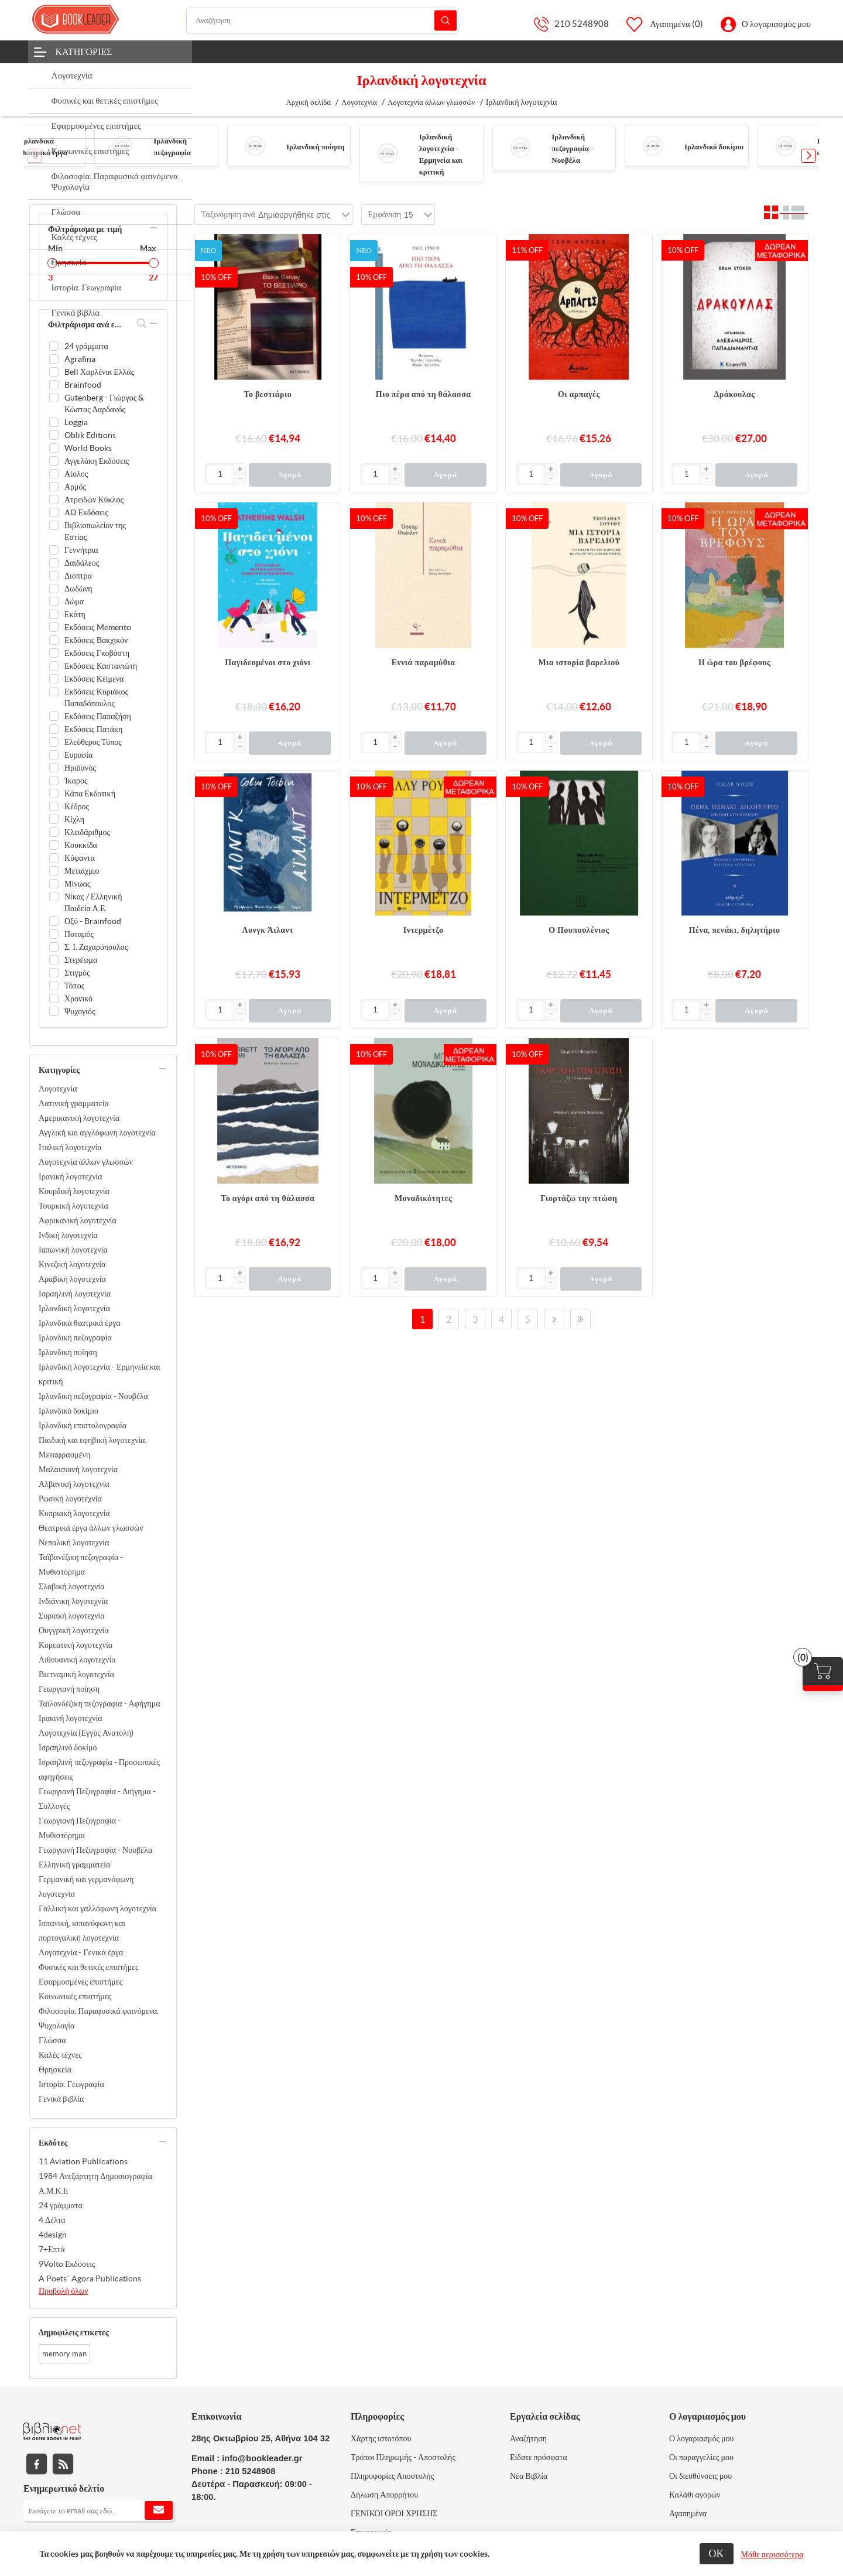 The width and height of the screenshot is (843, 2576). I want to click on Εκδόσεις Παπαζήση, so click(97, 716).